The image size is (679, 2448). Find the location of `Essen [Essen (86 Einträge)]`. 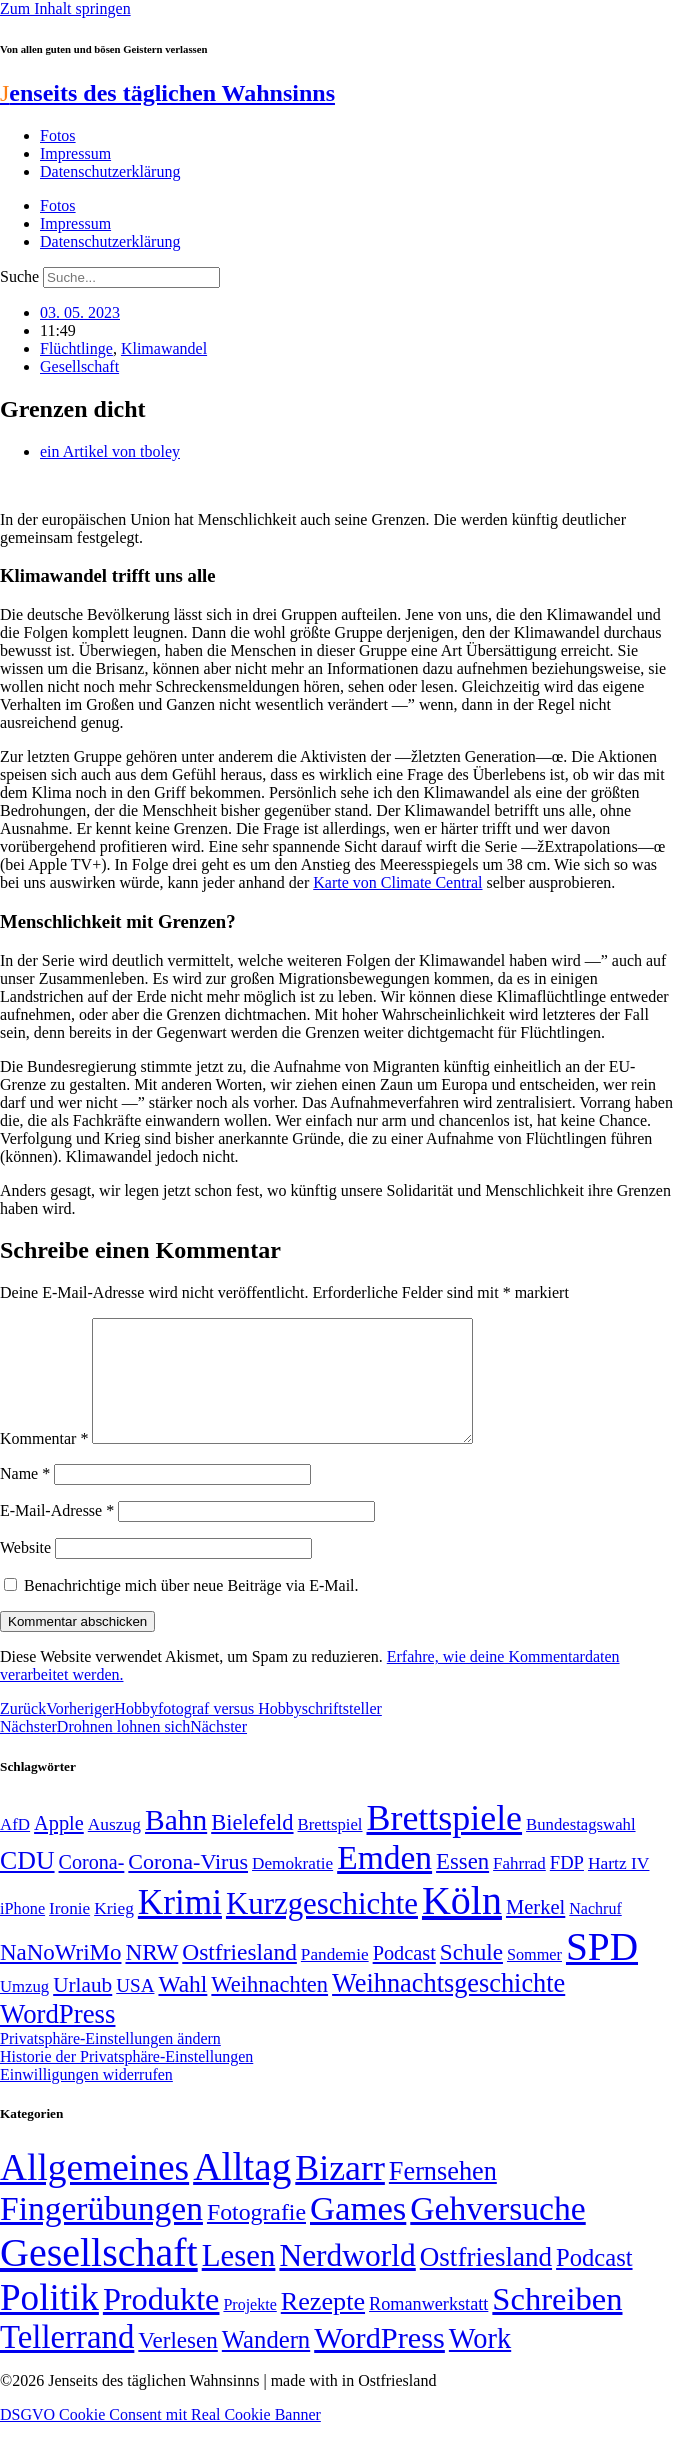

Essen [Essen (86 Einträge)] is located at coordinates (462, 1885).